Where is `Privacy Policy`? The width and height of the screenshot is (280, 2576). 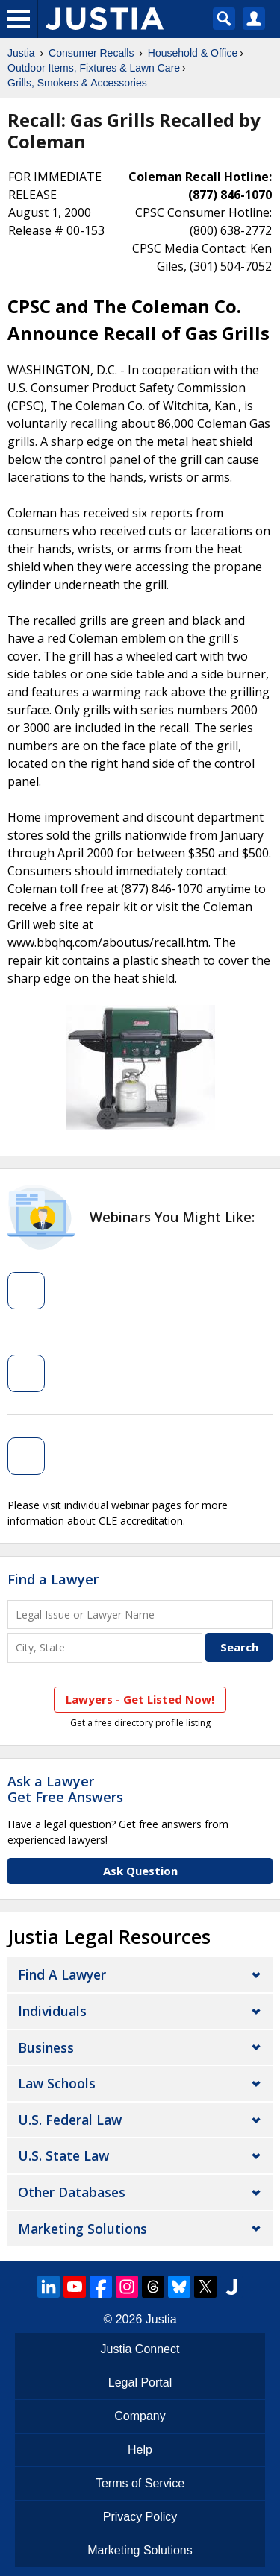 Privacy Policy is located at coordinates (140, 2516).